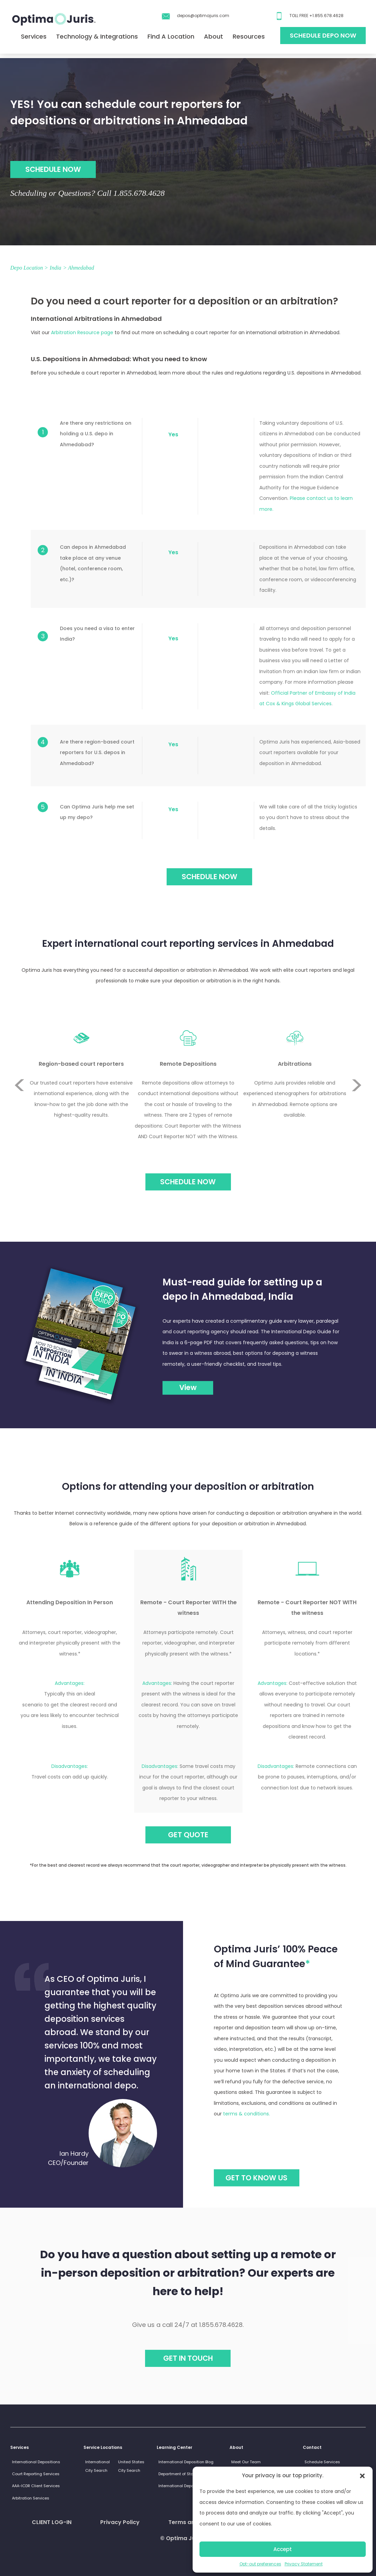 This screenshot has width=376, height=2576. I want to click on SCHEDULE NOW, so click(53, 169).